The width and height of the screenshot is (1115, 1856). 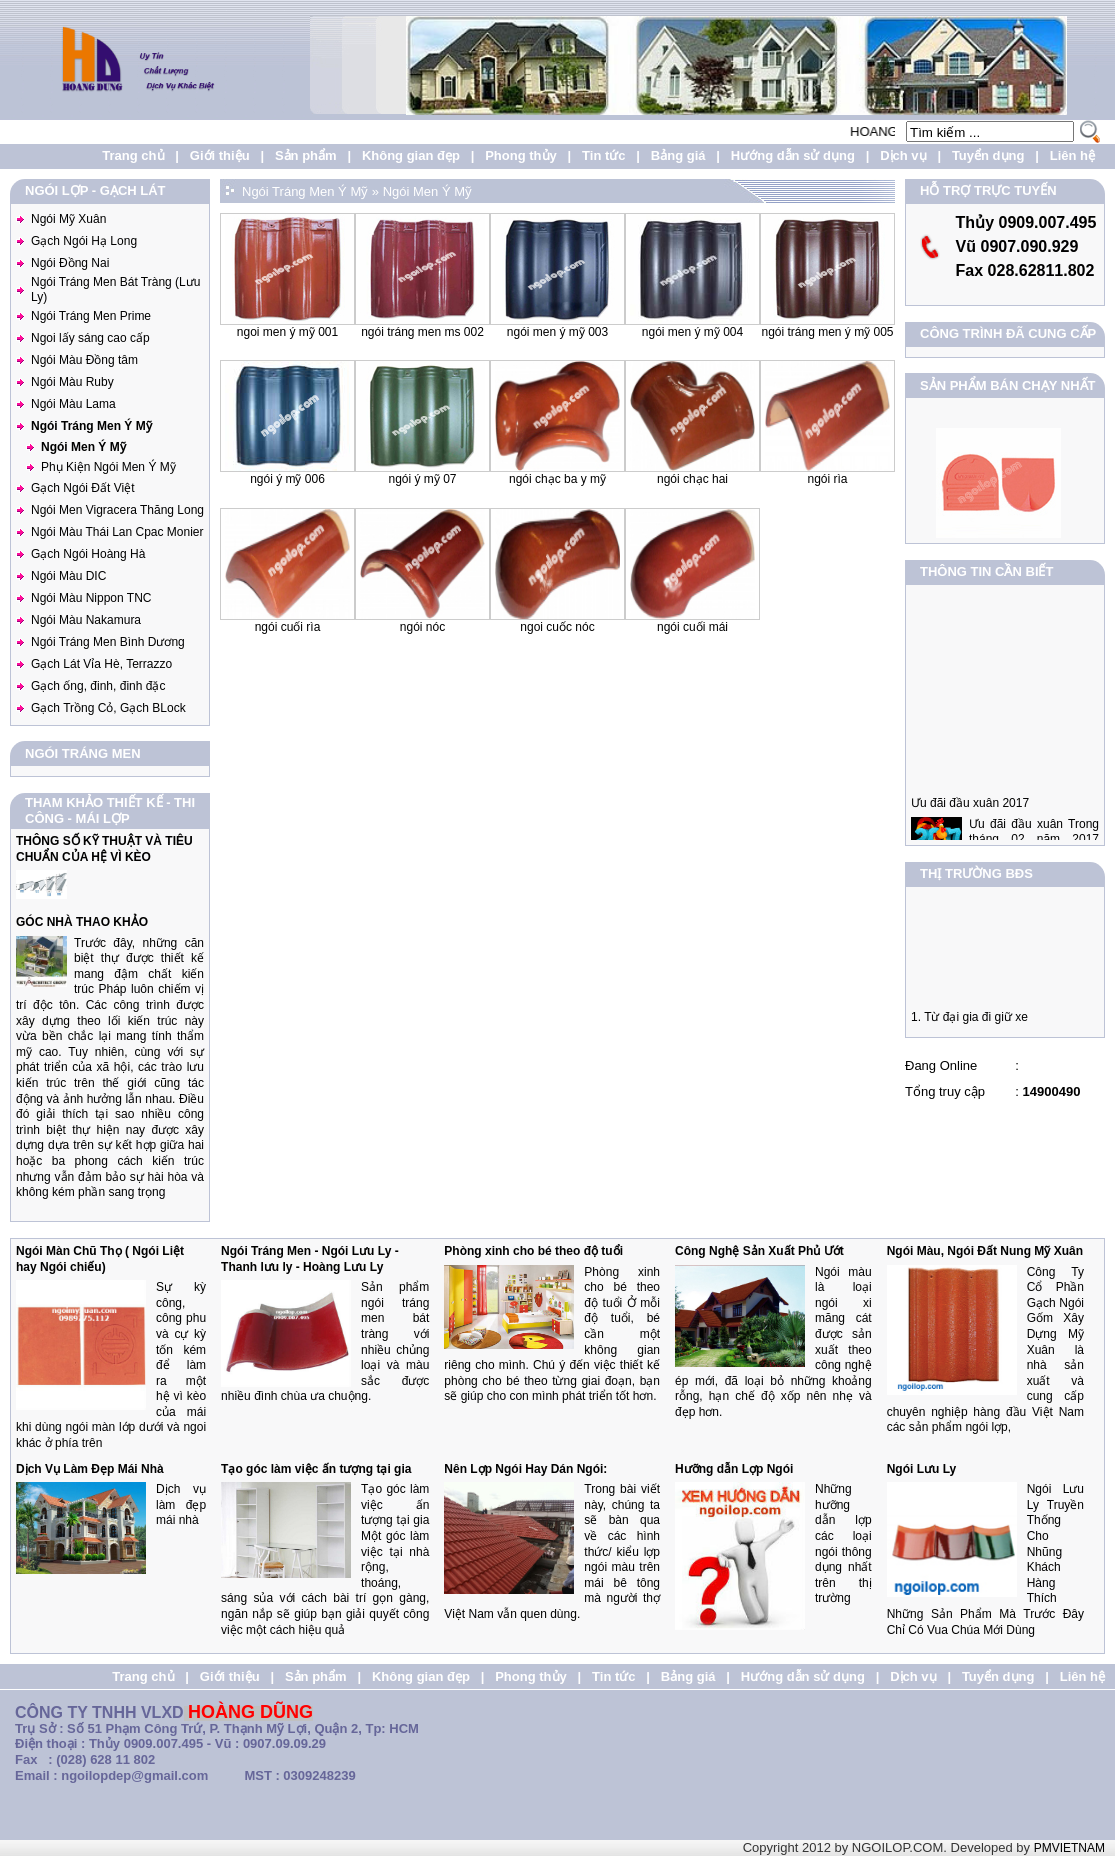 What do you see at coordinates (88, 554) in the screenshot?
I see `Gạch Ngói Hoàng Hà` at bounding box center [88, 554].